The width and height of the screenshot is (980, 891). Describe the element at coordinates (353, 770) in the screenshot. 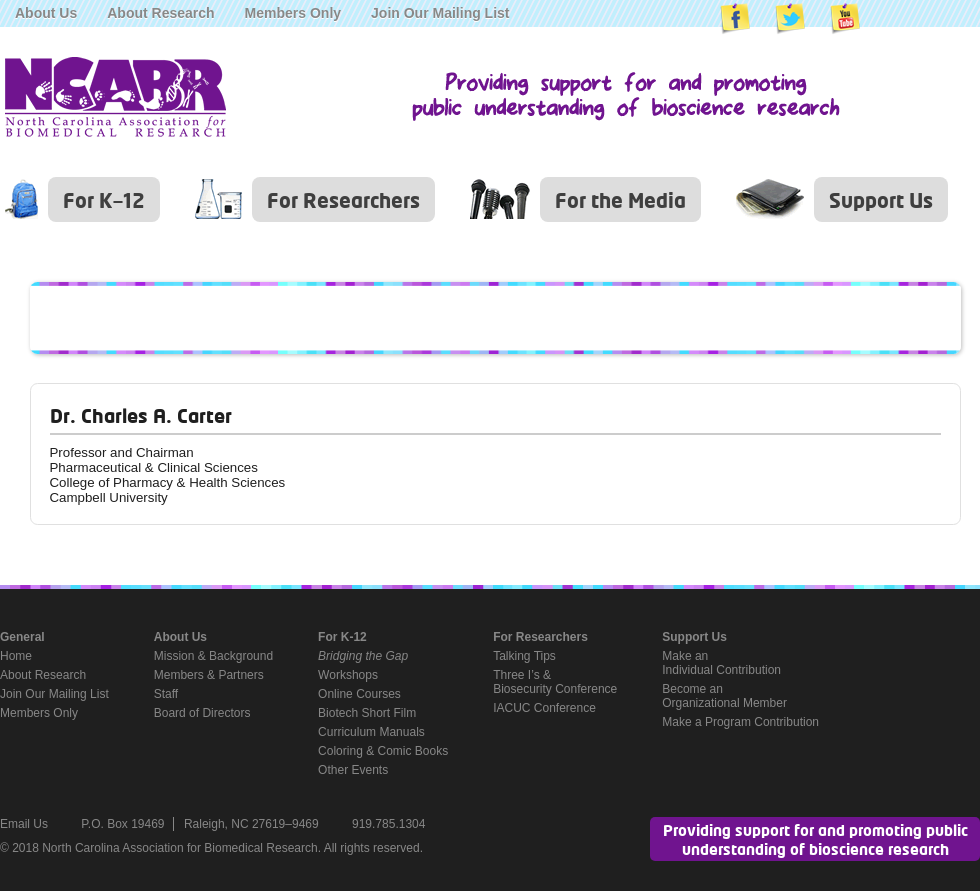

I see `Other Events` at that location.